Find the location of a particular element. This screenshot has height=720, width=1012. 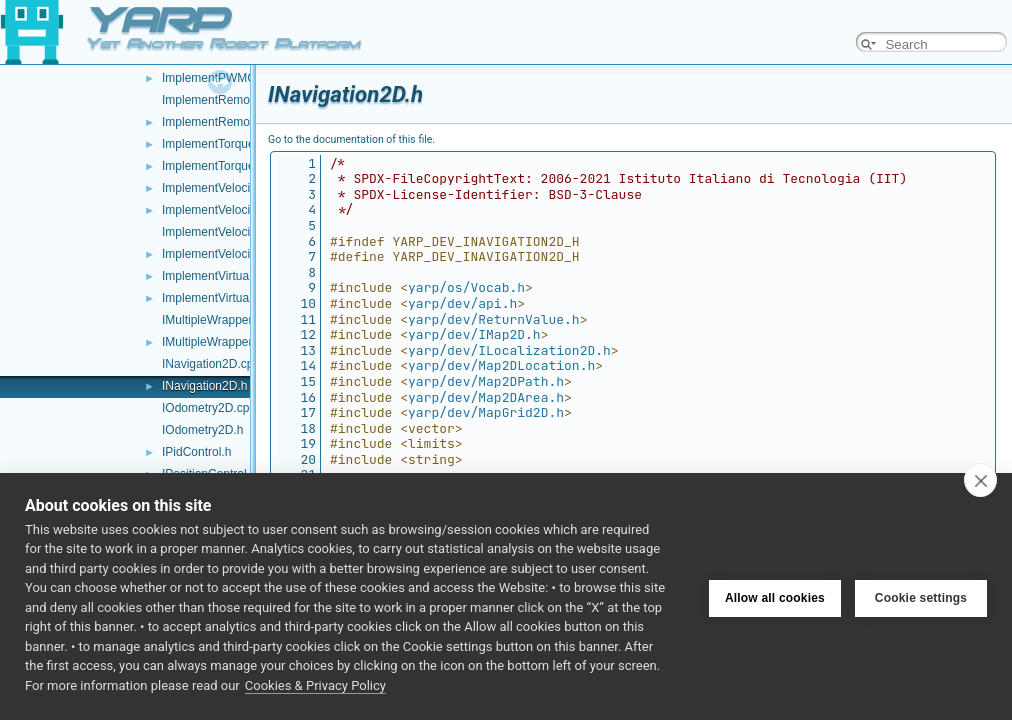

Allow all cookies is located at coordinates (775, 596).